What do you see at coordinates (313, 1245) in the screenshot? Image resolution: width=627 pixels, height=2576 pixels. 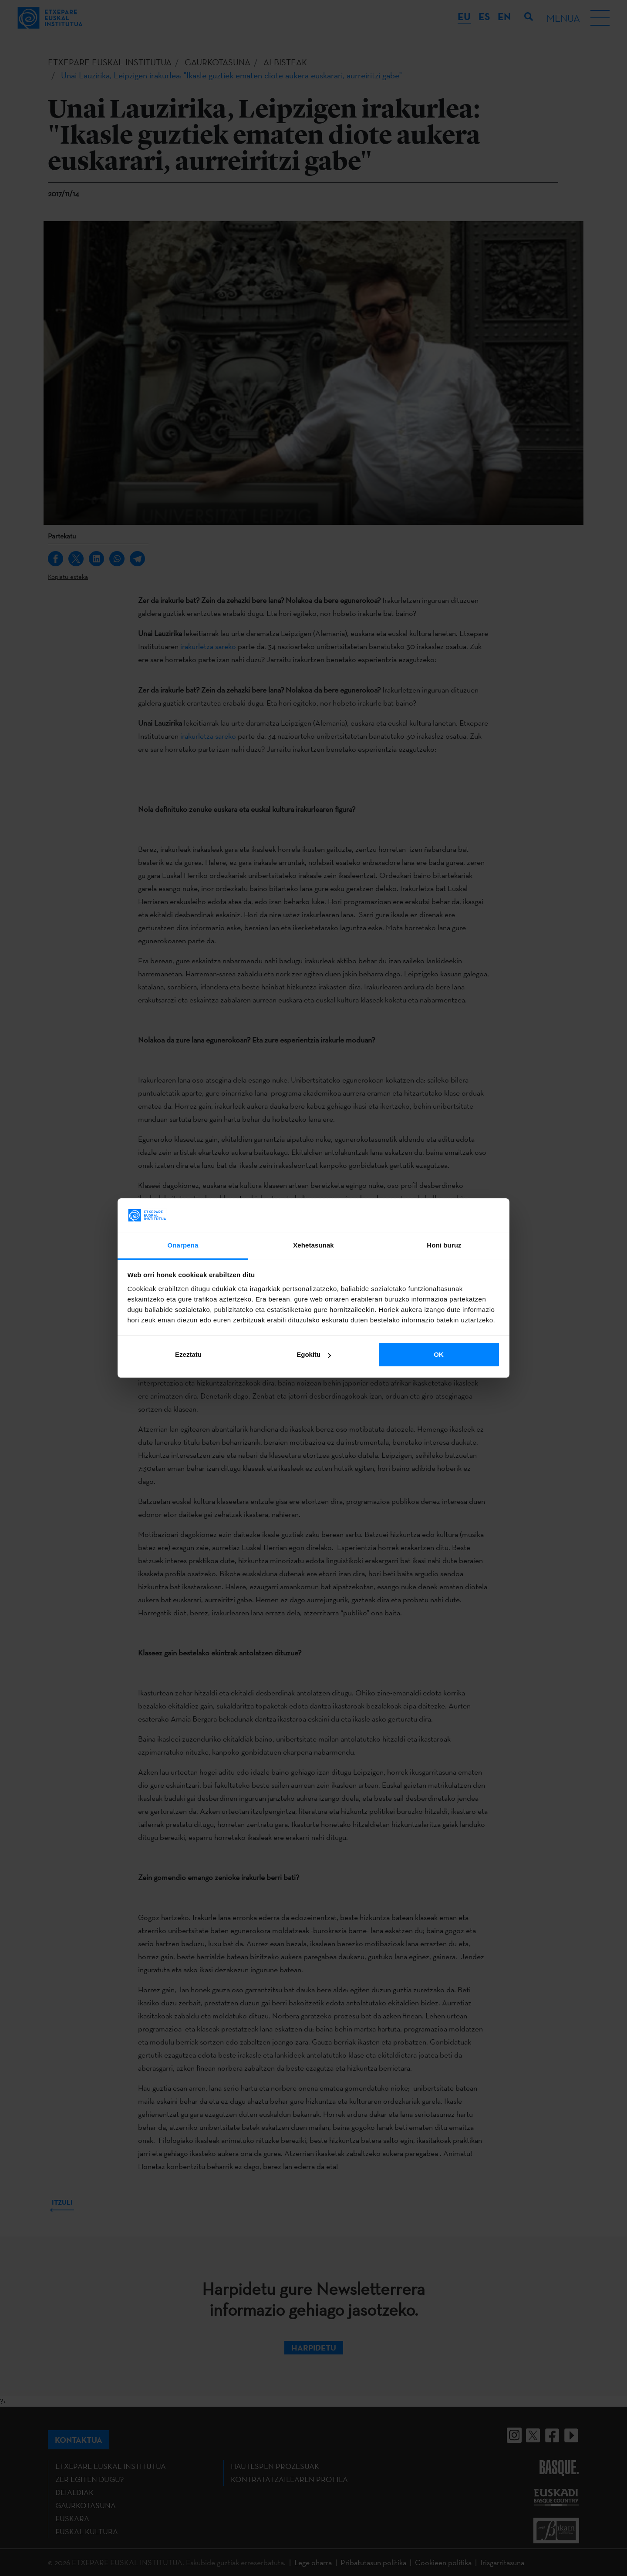 I see `Xehetasunak [tab]` at bounding box center [313, 1245].